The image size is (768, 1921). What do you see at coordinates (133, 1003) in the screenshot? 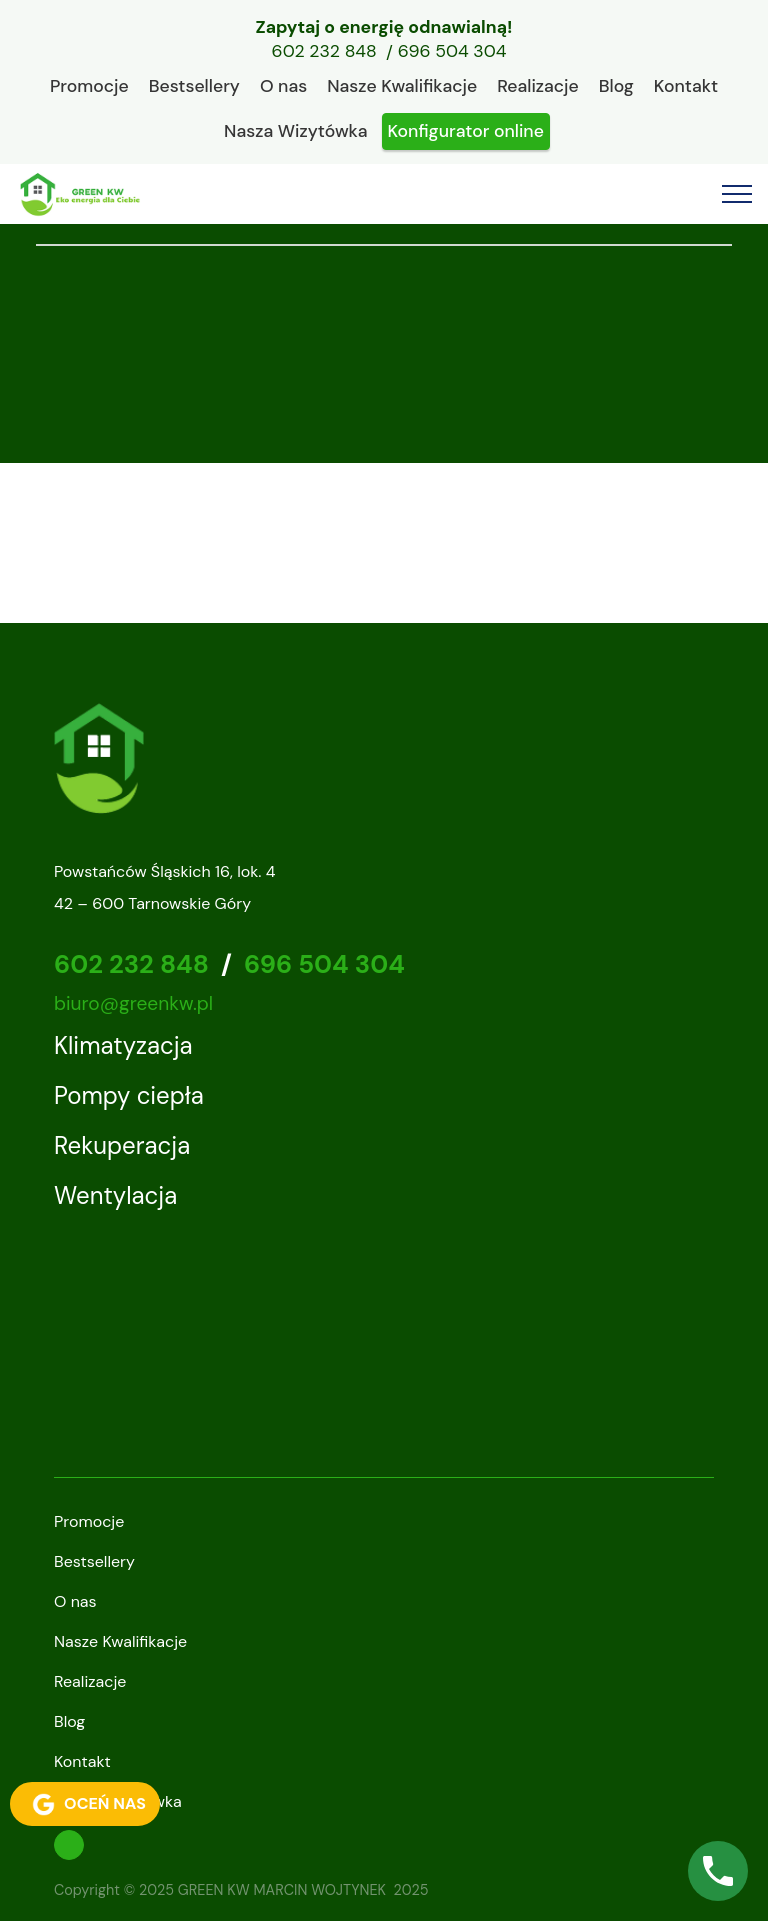
I see `biuro@greenkw.pl` at bounding box center [133, 1003].